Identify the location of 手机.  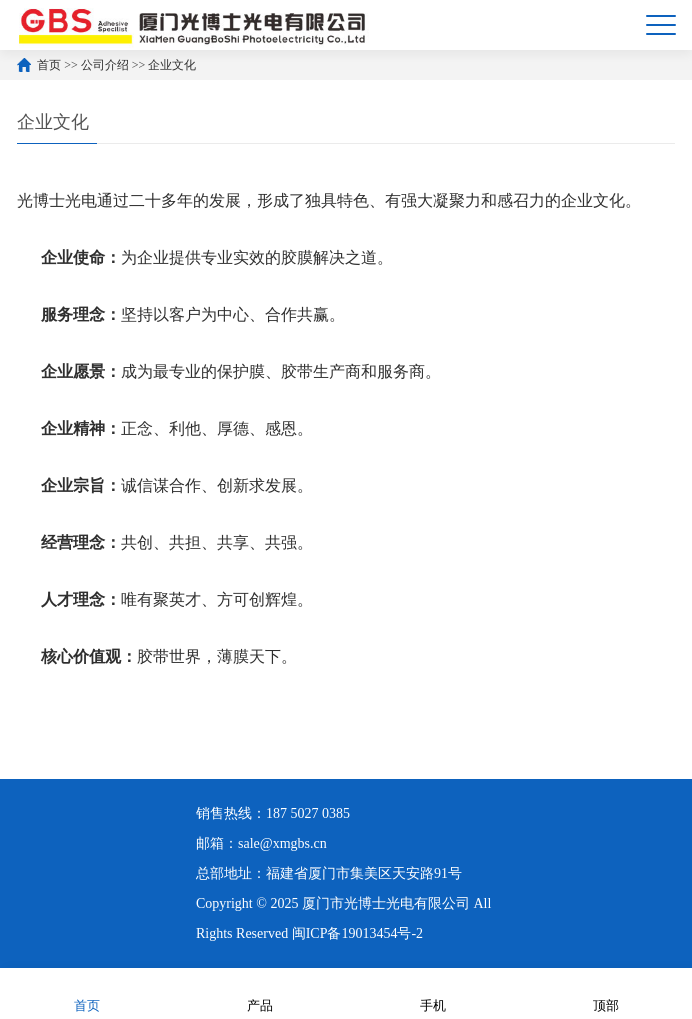
(433, 992).